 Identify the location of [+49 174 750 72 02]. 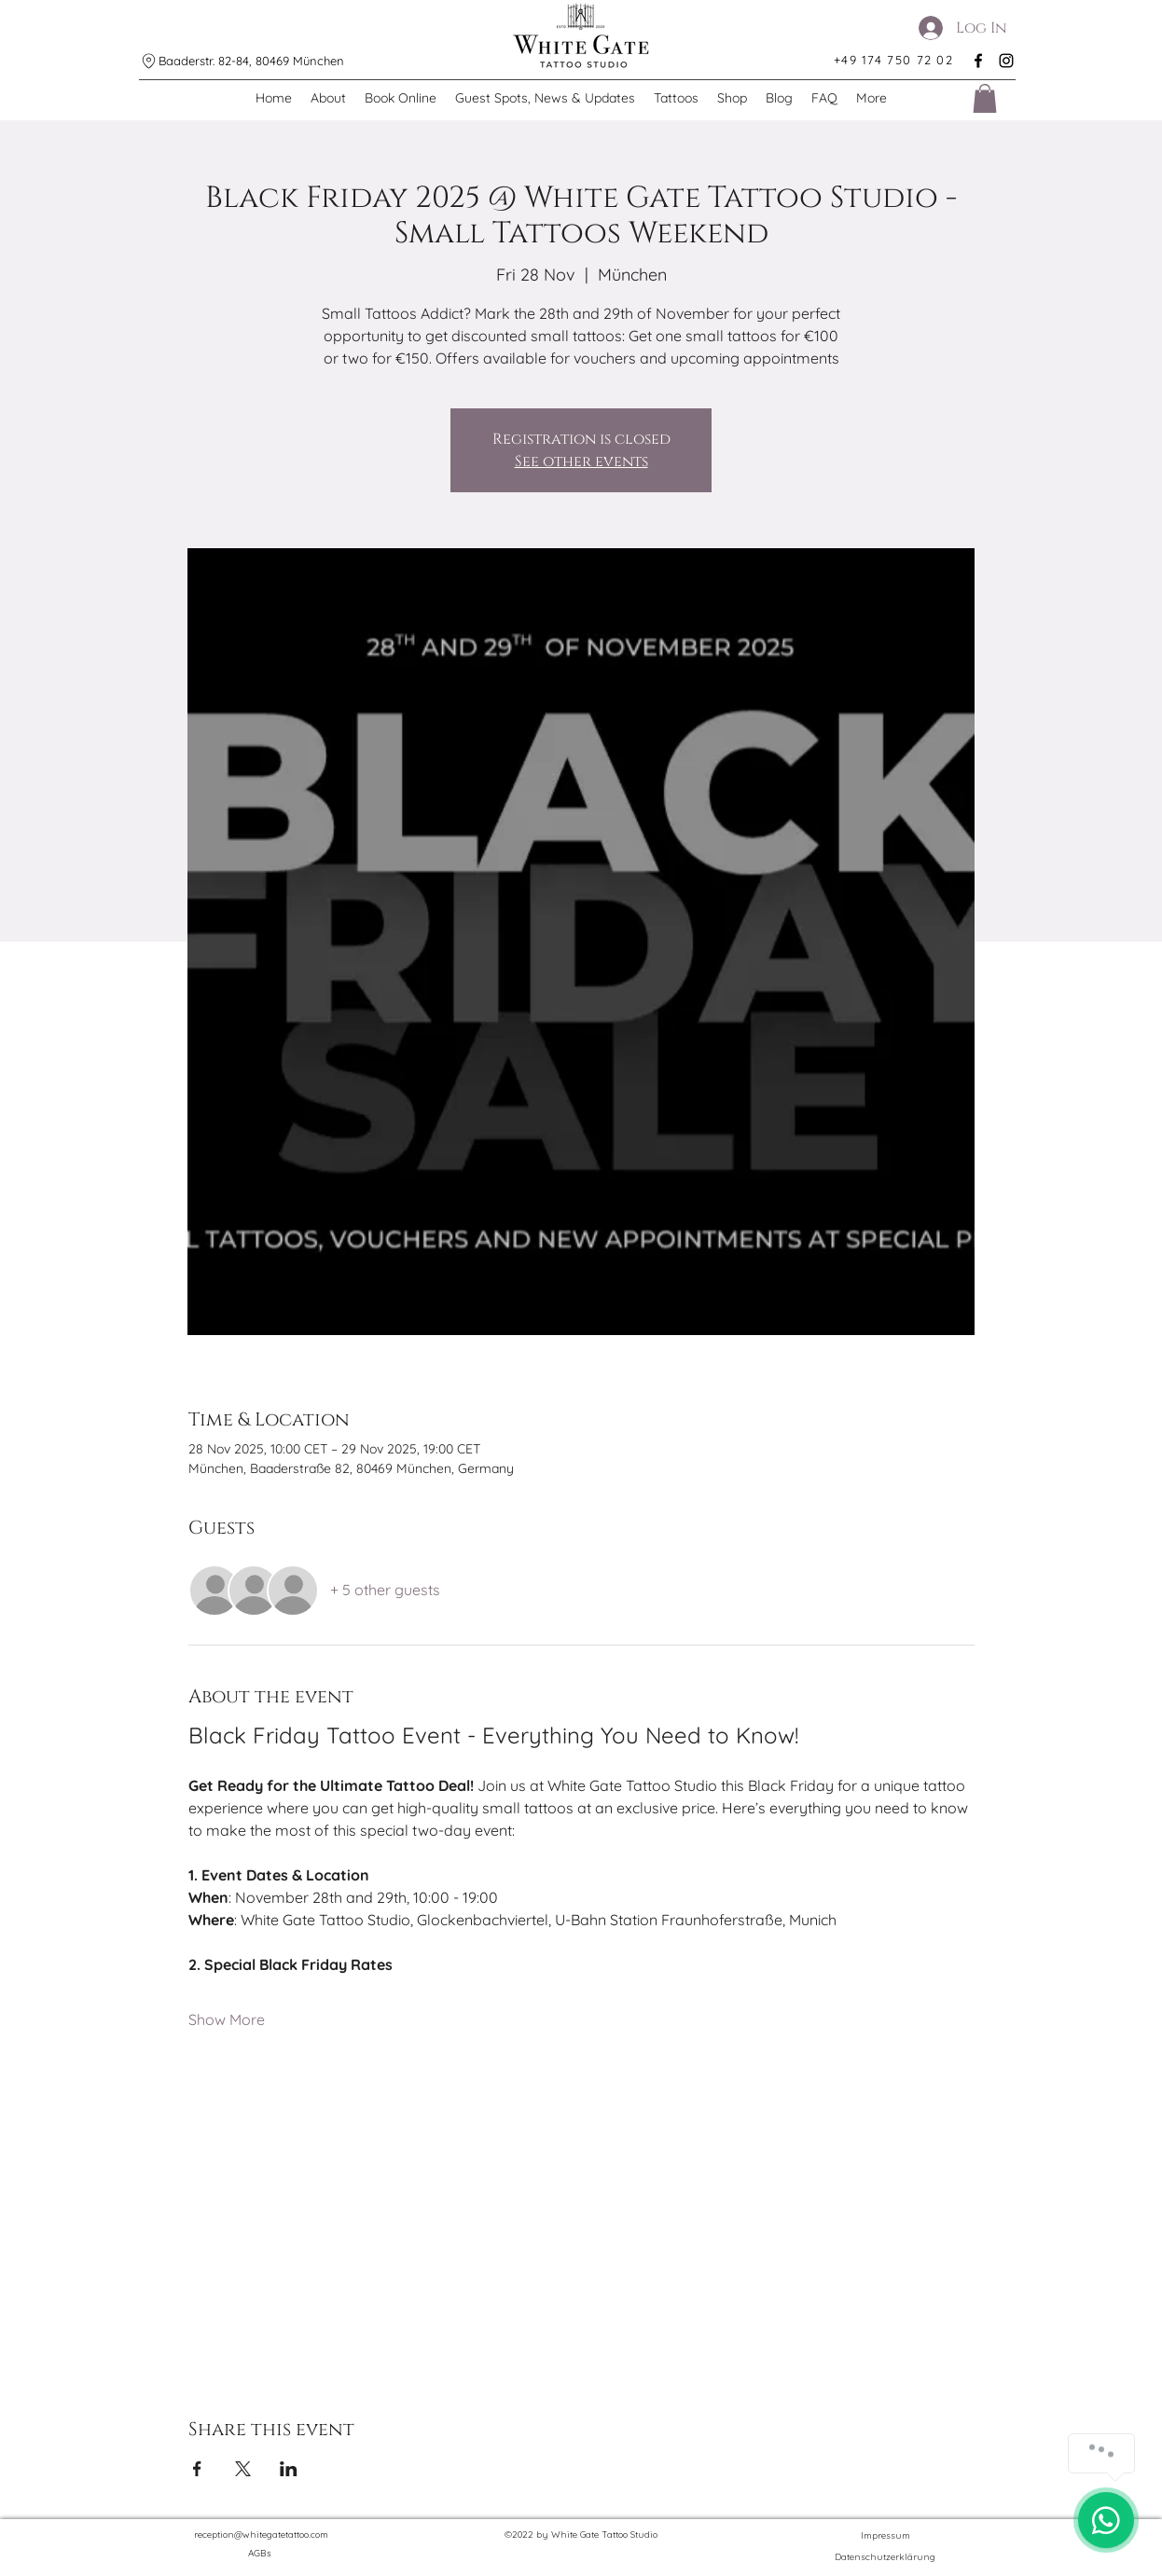
(894, 59).